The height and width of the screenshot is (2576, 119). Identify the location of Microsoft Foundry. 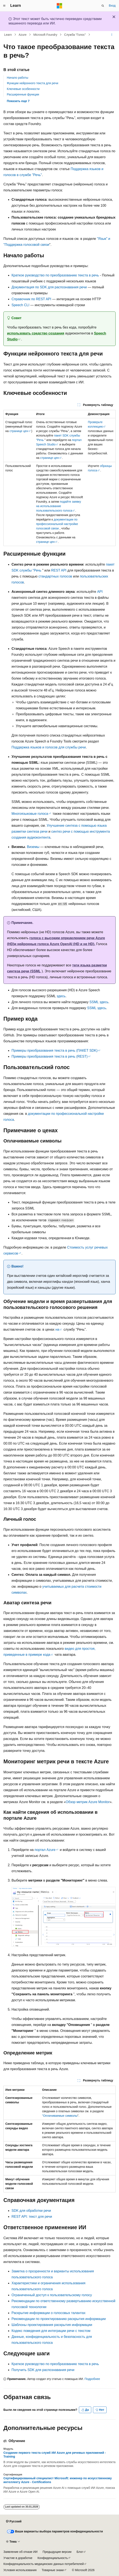
(45, 34).